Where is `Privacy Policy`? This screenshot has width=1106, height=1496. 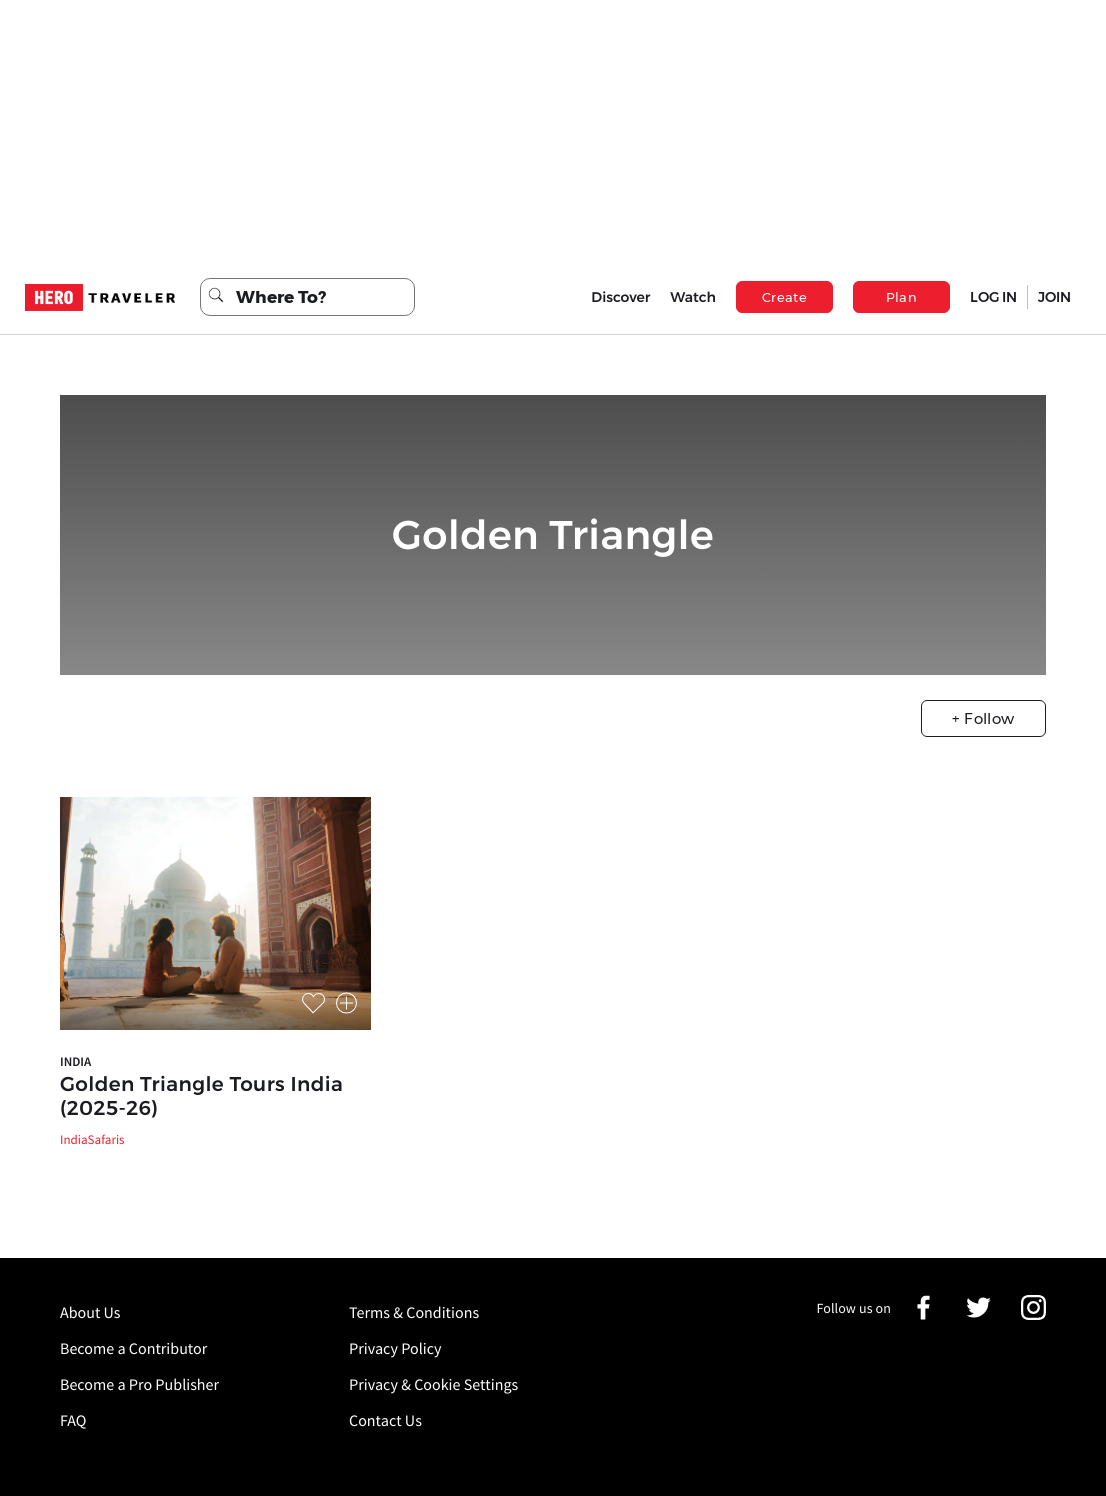 Privacy Policy is located at coordinates (395, 1349).